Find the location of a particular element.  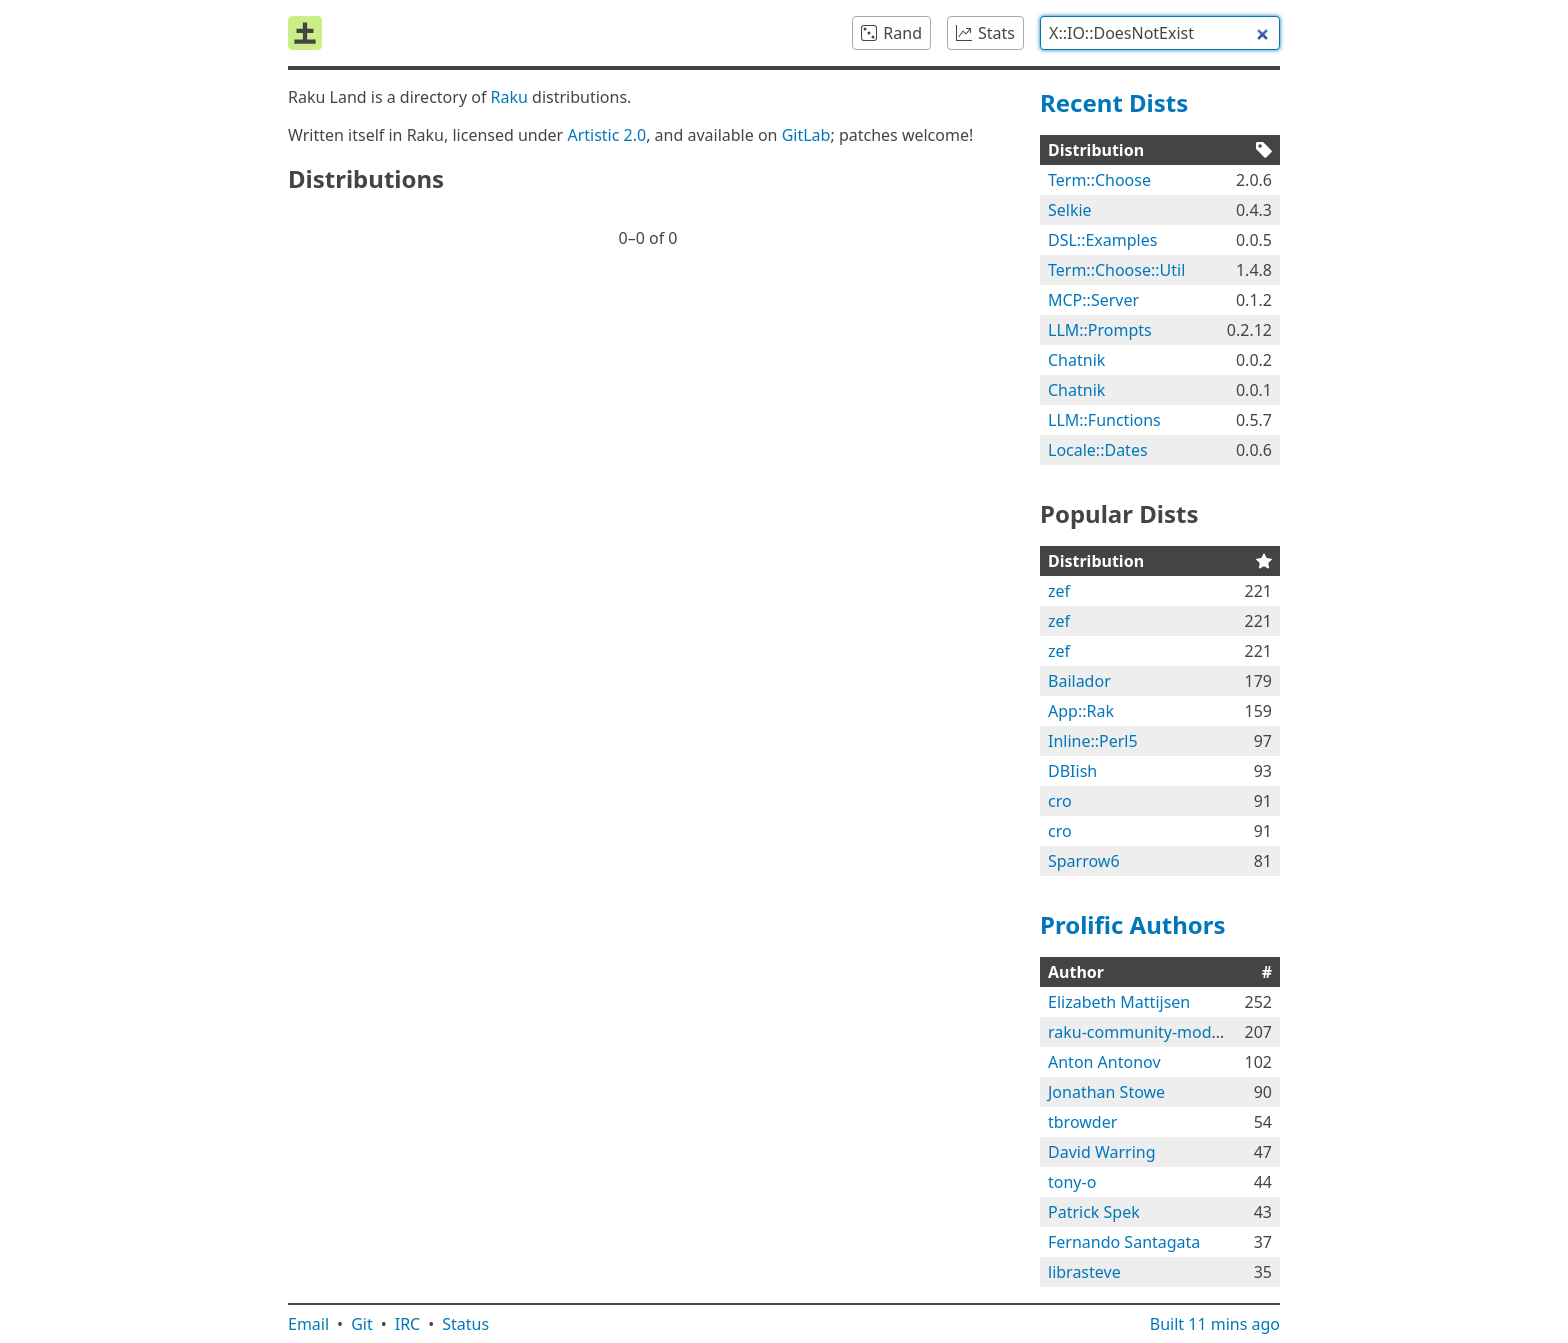

Recent Dists is located at coordinates (1114, 102).